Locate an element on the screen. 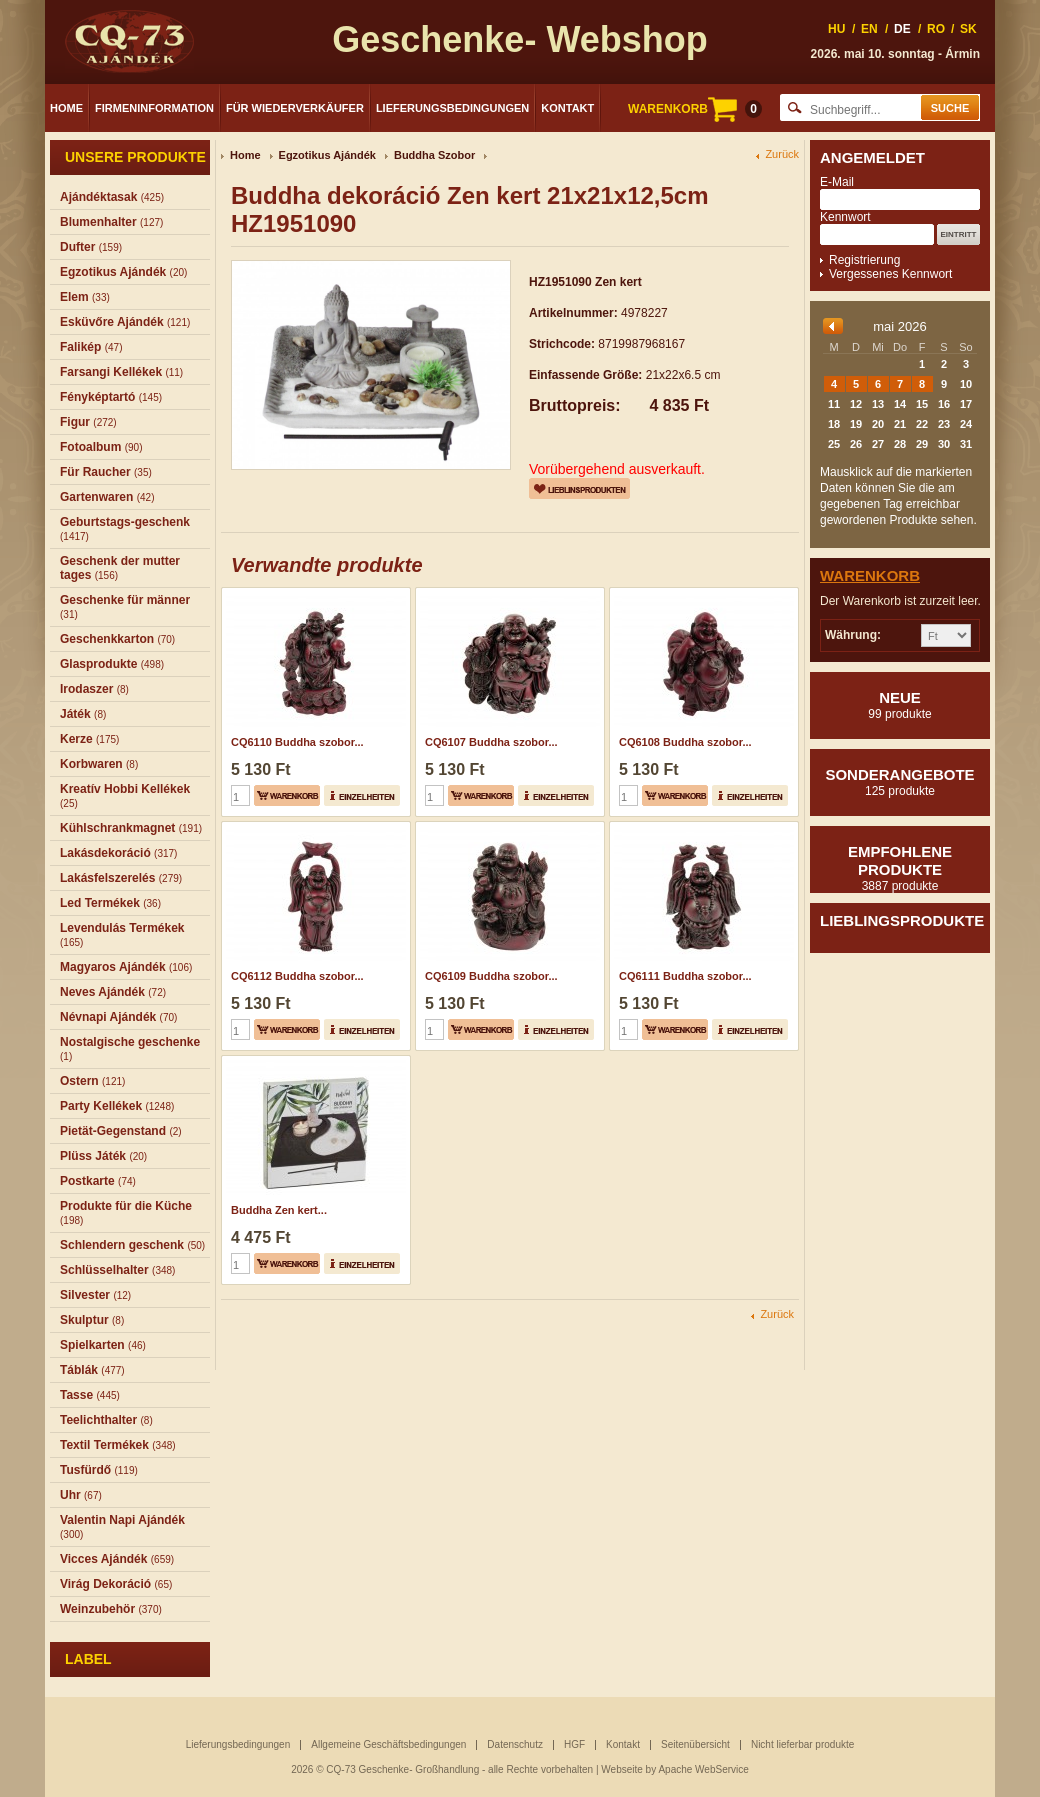  Webseite is located at coordinates (622, 1769).